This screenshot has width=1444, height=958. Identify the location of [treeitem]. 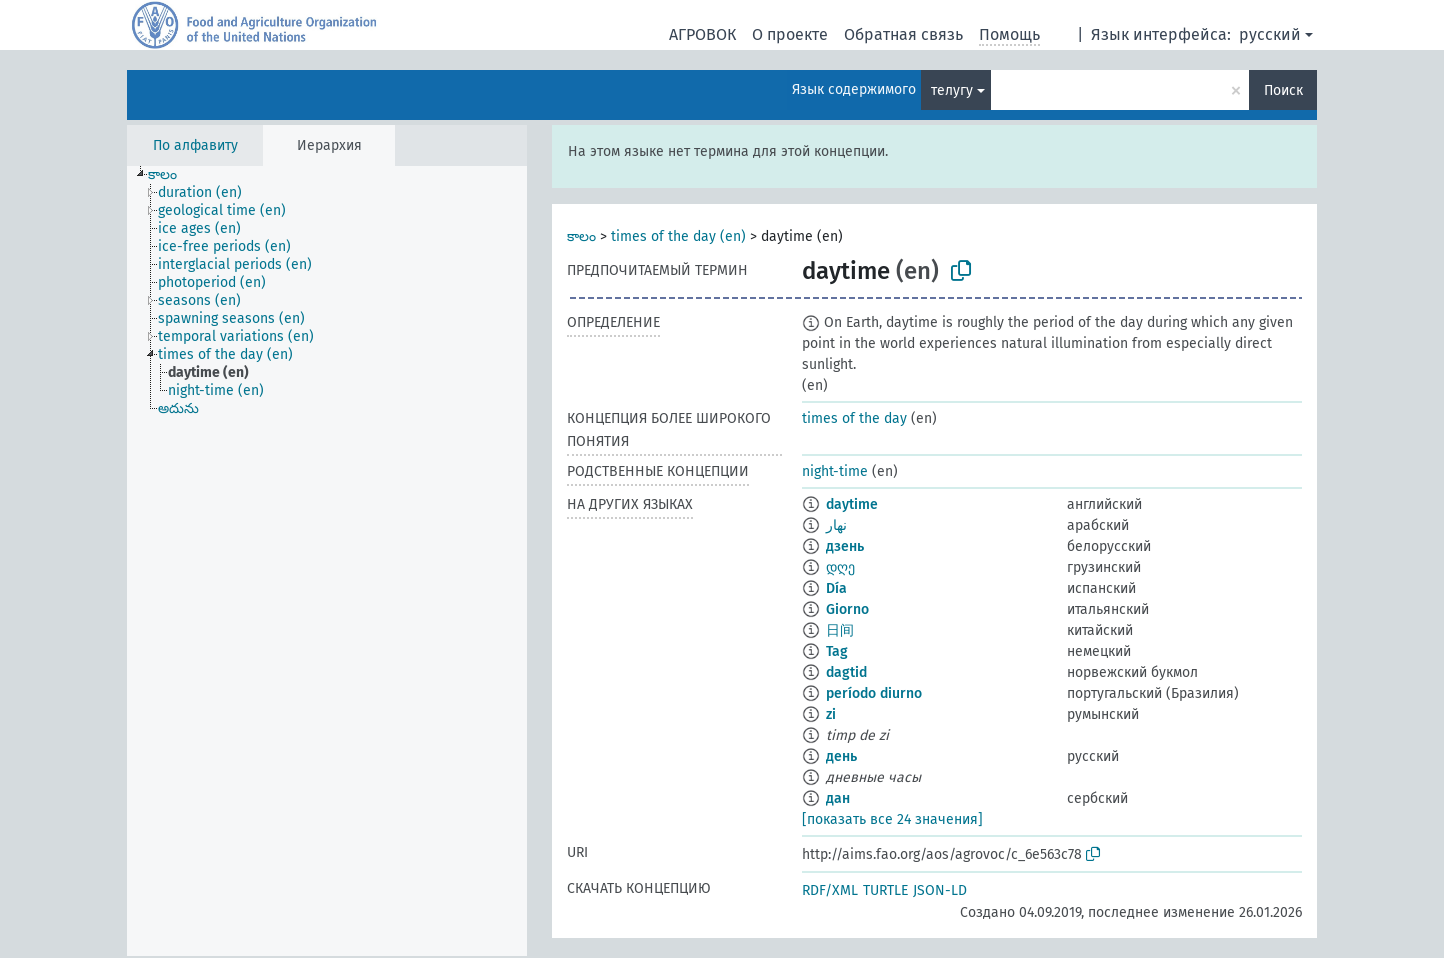
(171, 175).